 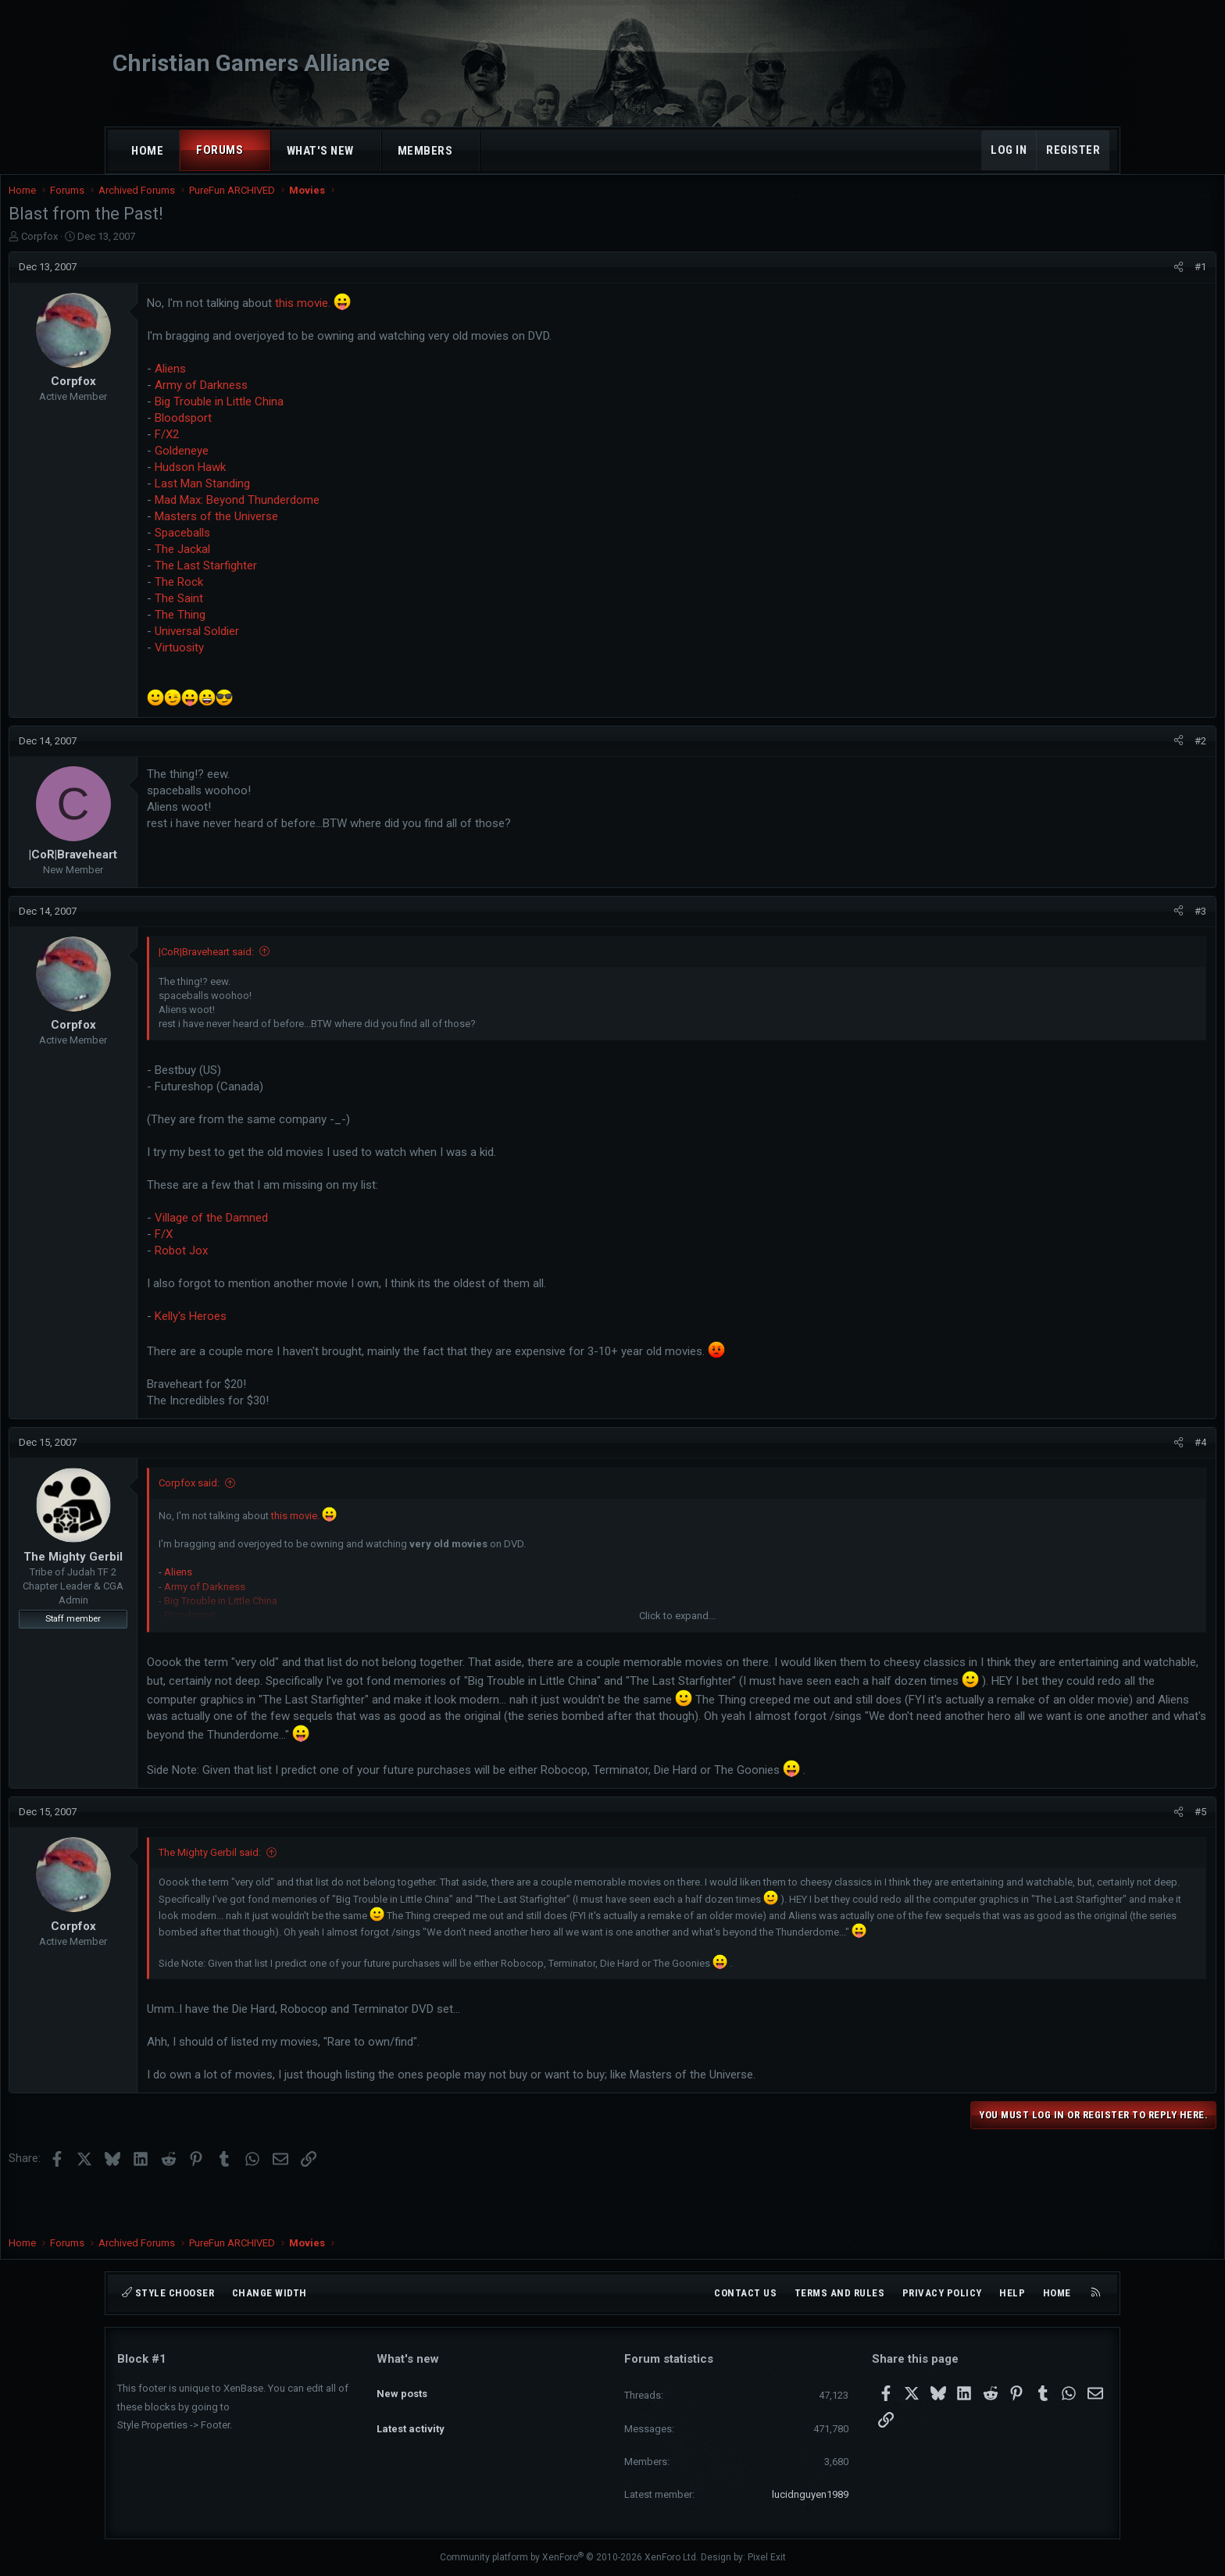 I want to click on Virtuosity, so click(x=287, y=663).